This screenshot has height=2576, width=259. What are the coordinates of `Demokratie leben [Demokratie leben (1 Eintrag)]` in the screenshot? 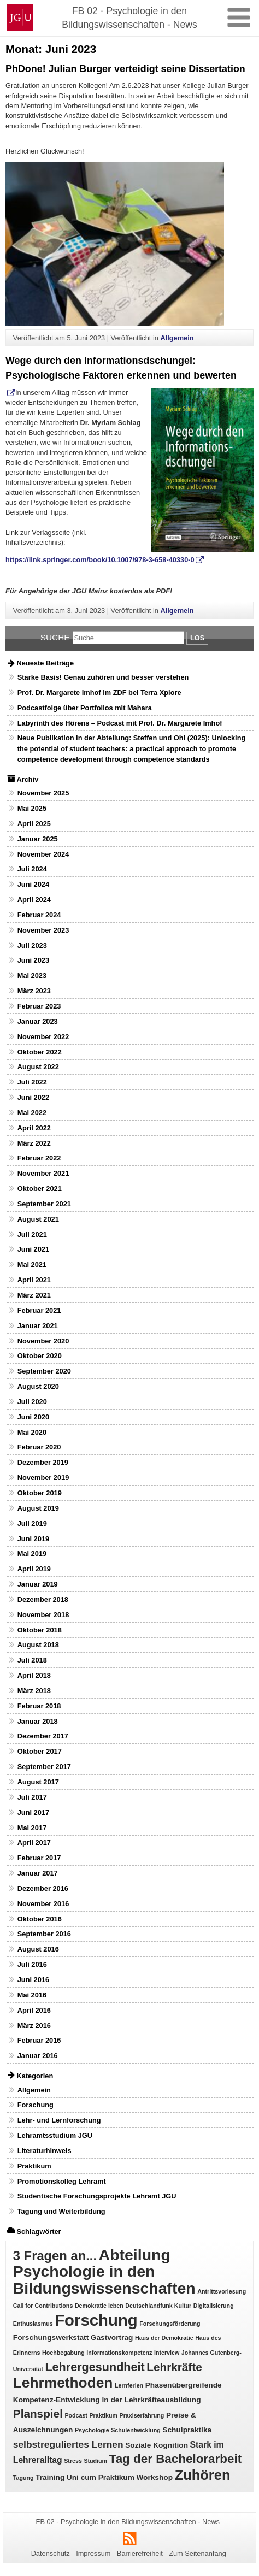 It's located at (99, 2305).